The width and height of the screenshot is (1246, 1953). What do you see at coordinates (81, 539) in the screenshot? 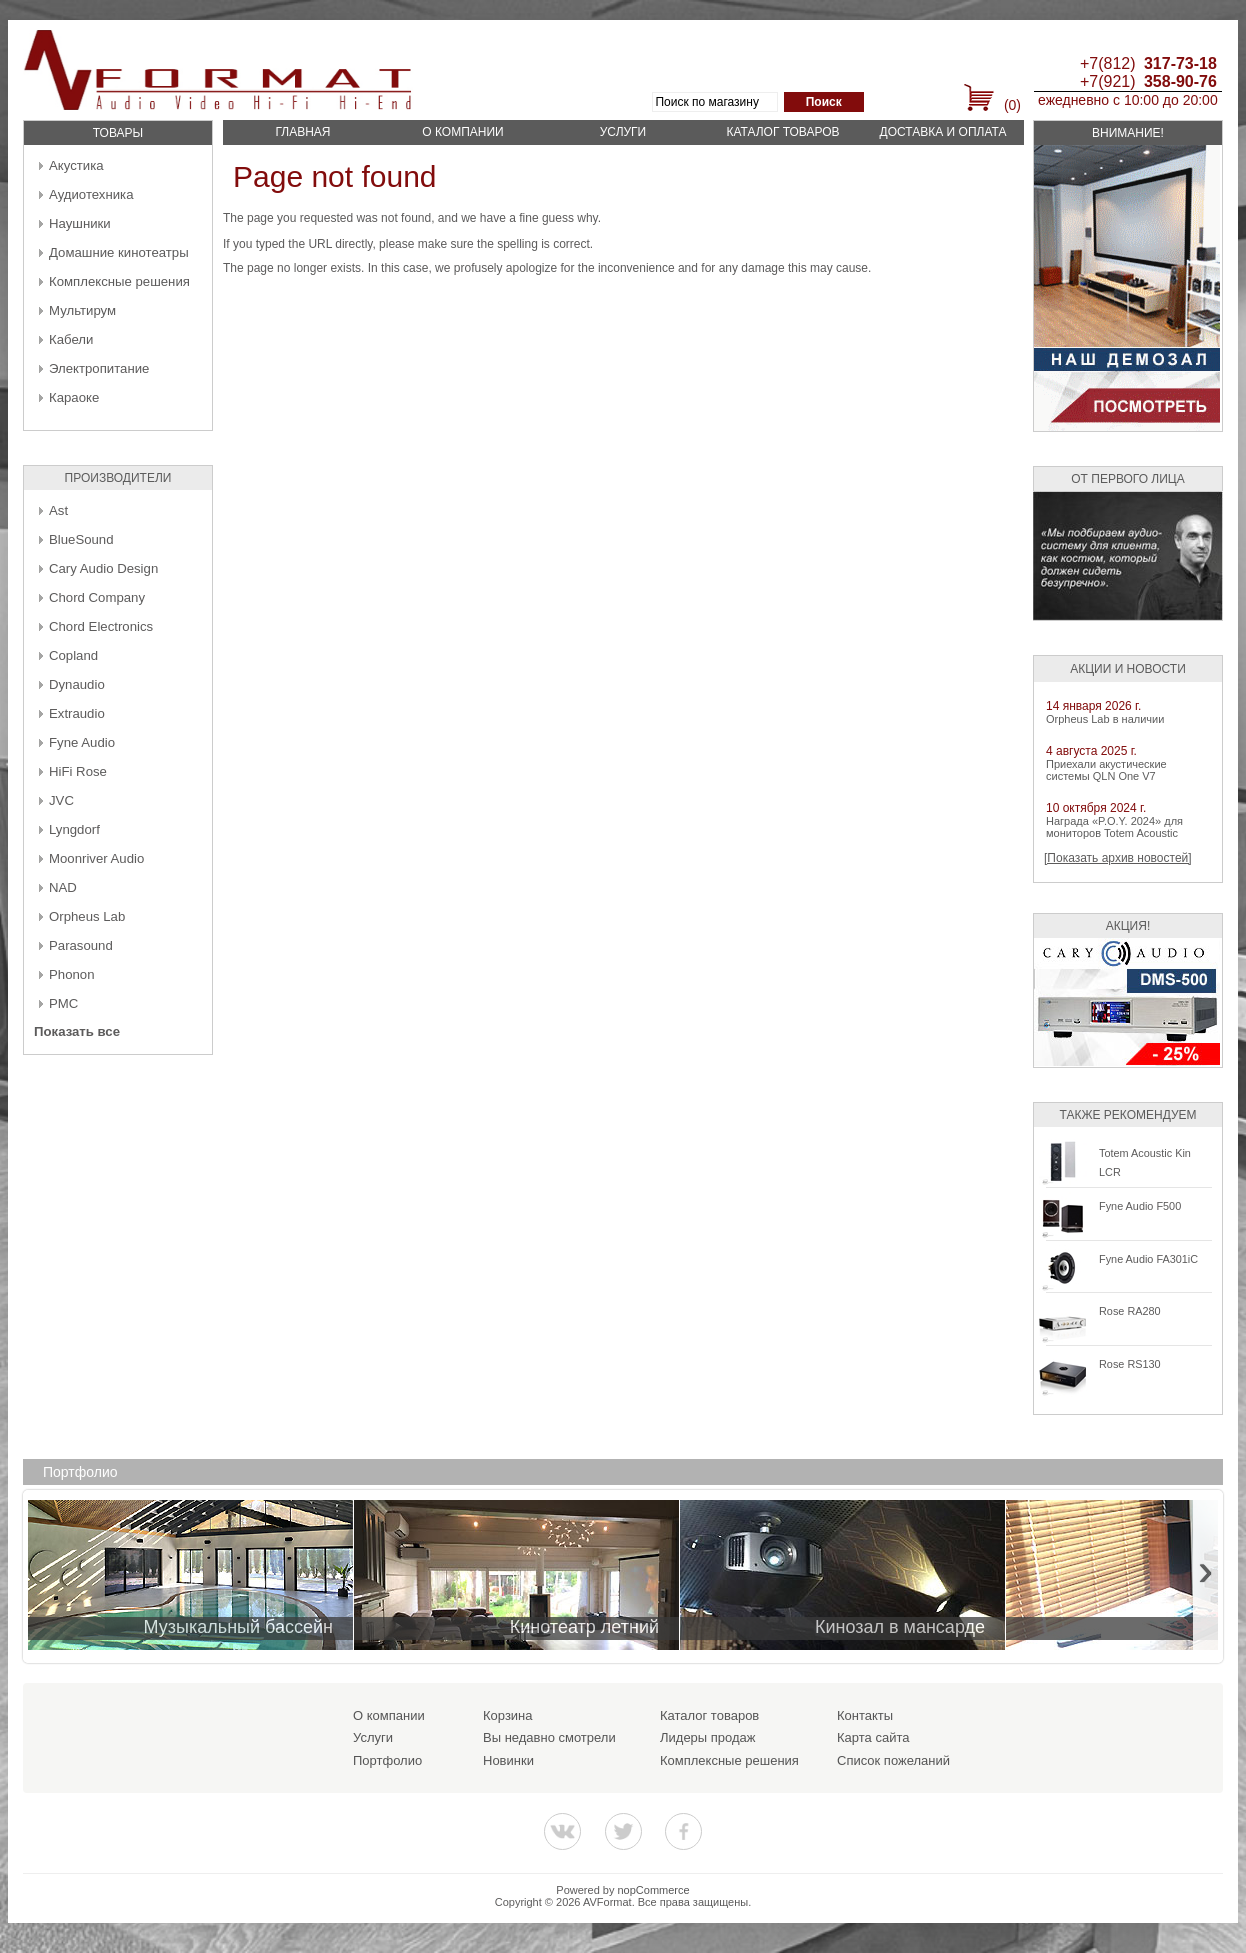
I see `BlueSound` at bounding box center [81, 539].